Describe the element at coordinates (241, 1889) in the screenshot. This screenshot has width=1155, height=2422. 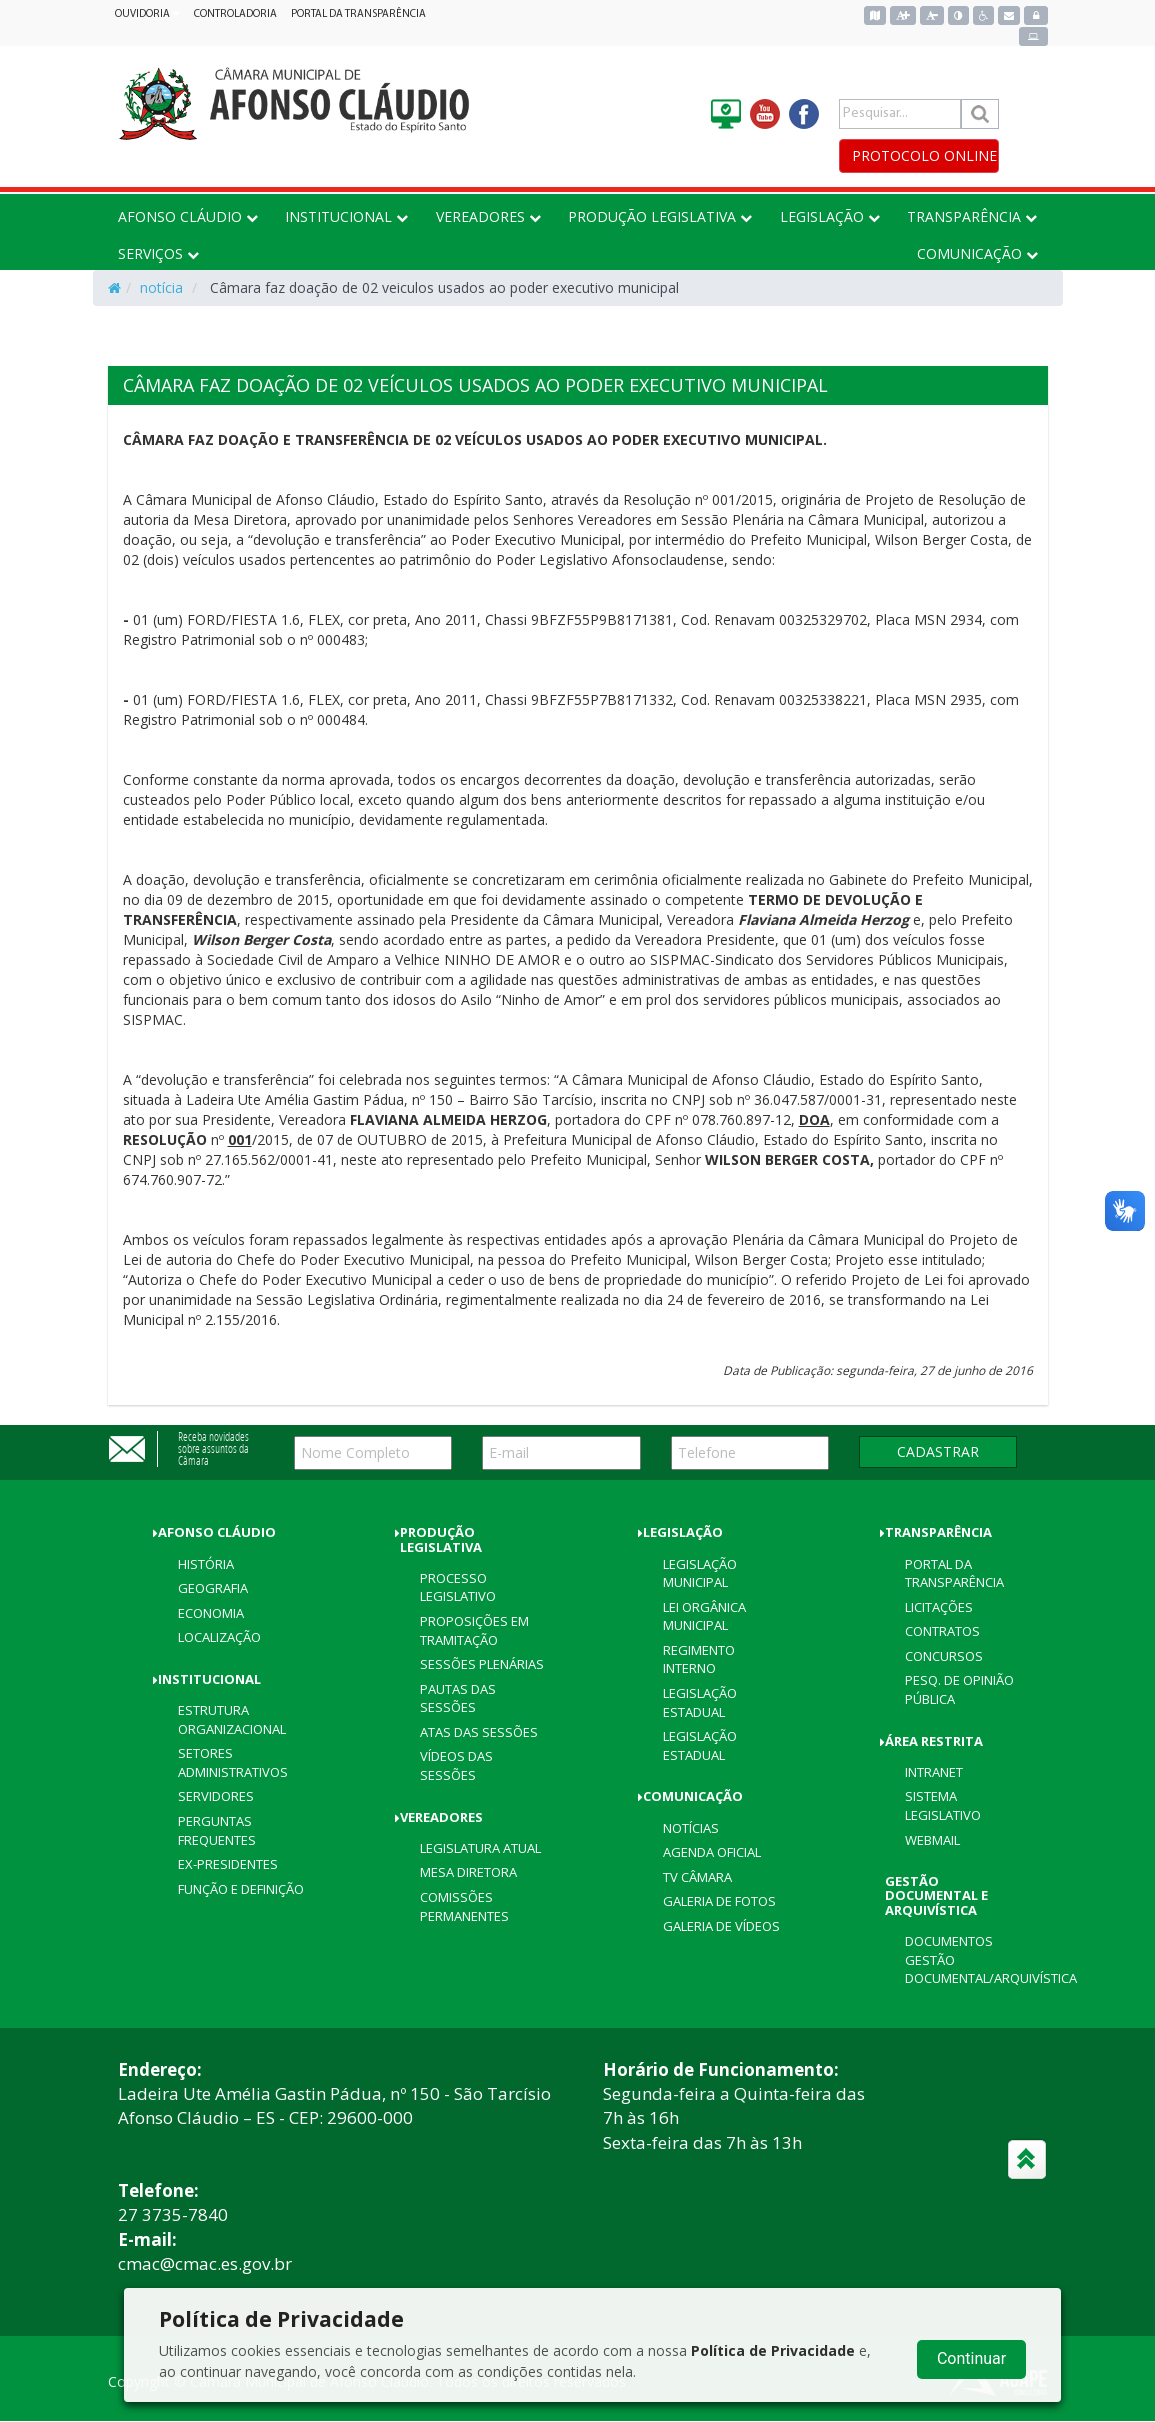
I see `Função e Definição` at that location.